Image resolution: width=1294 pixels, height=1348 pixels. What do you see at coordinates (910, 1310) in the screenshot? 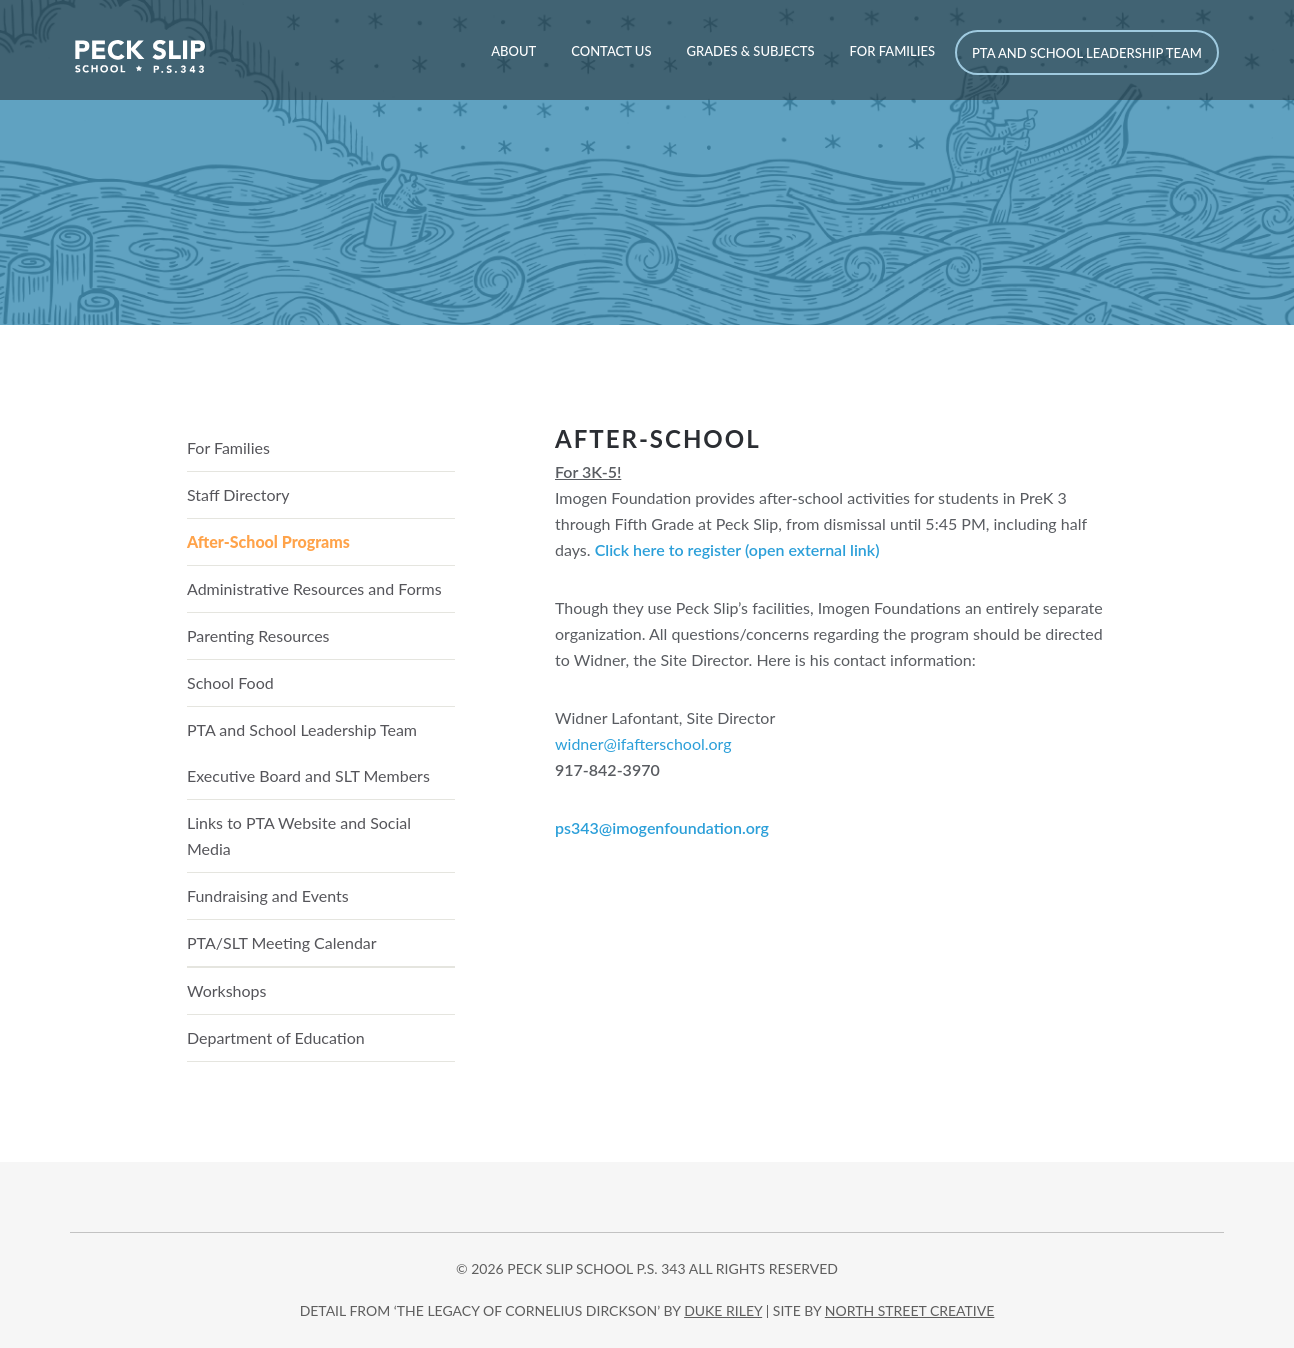
I see `north street creative` at bounding box center [910, 1310].